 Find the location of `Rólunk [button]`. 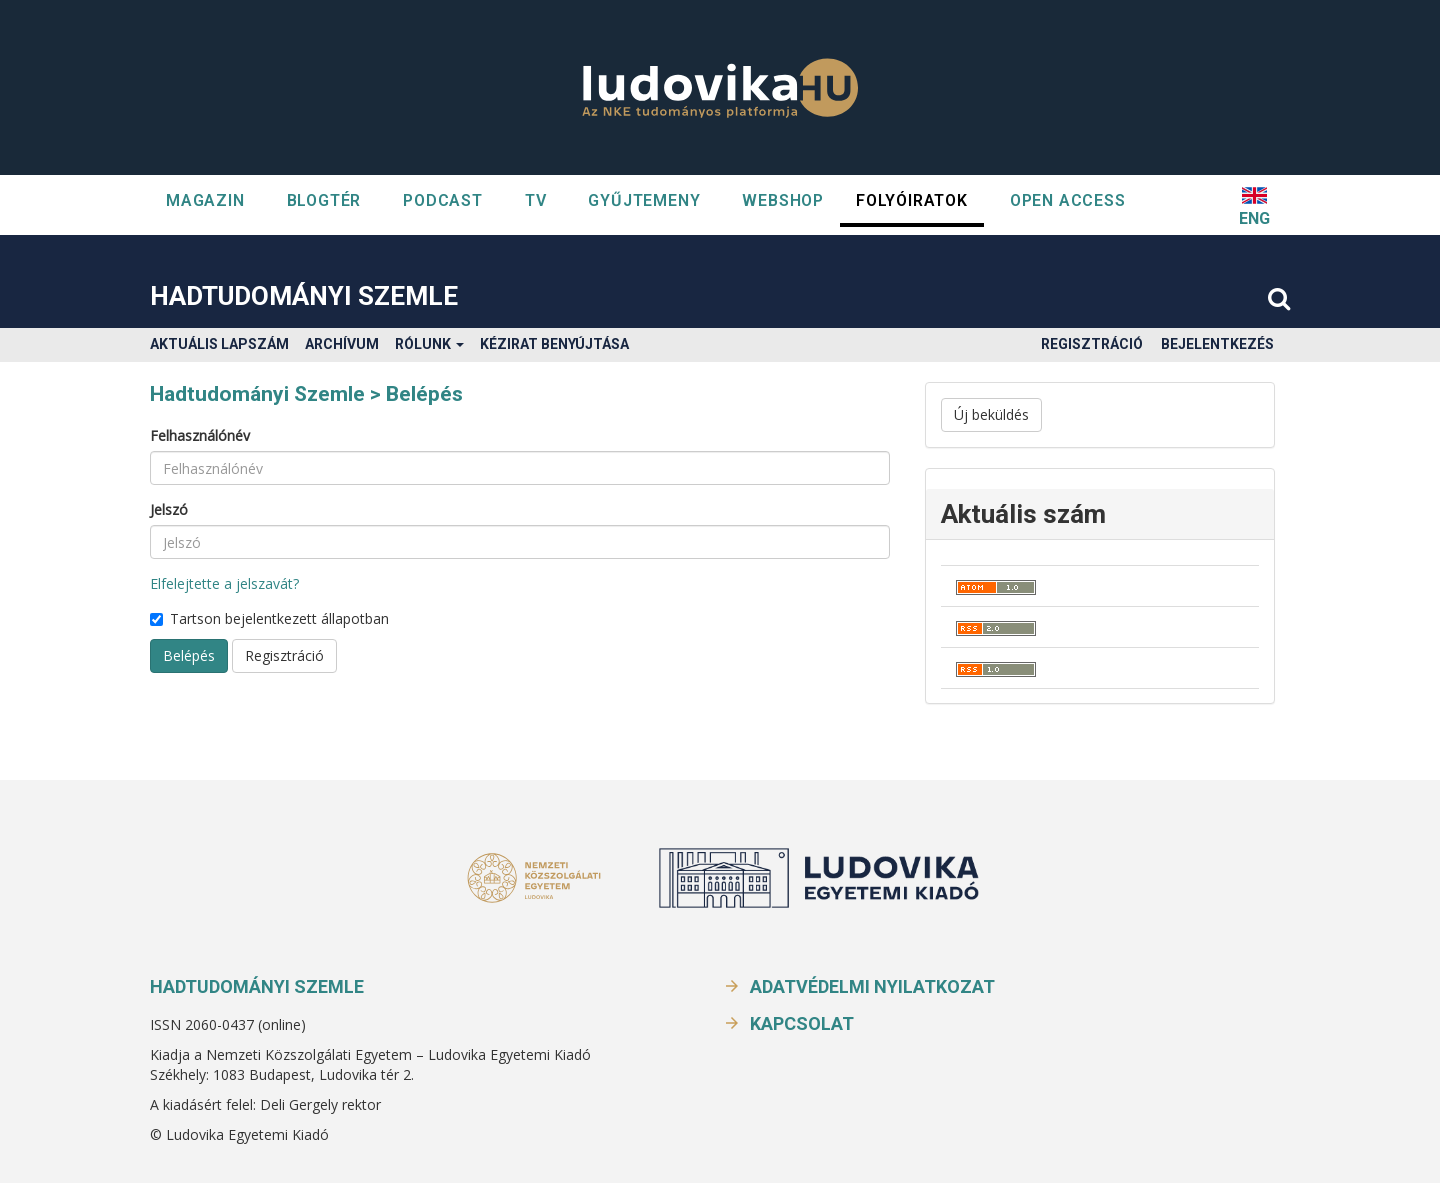

Rólunk [button] is located at coordinates (429, 344).